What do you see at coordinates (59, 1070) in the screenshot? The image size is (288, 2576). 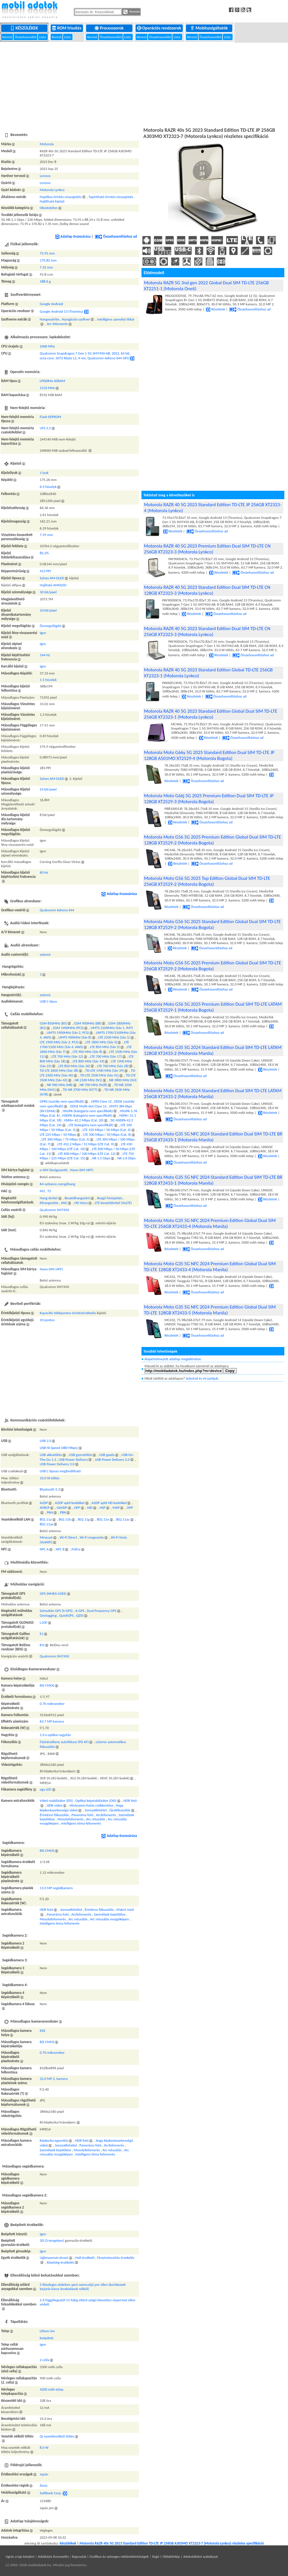 I see `TD-LTE 2600 MHz (Sáv 38)` at bounding box center [59, 1070].